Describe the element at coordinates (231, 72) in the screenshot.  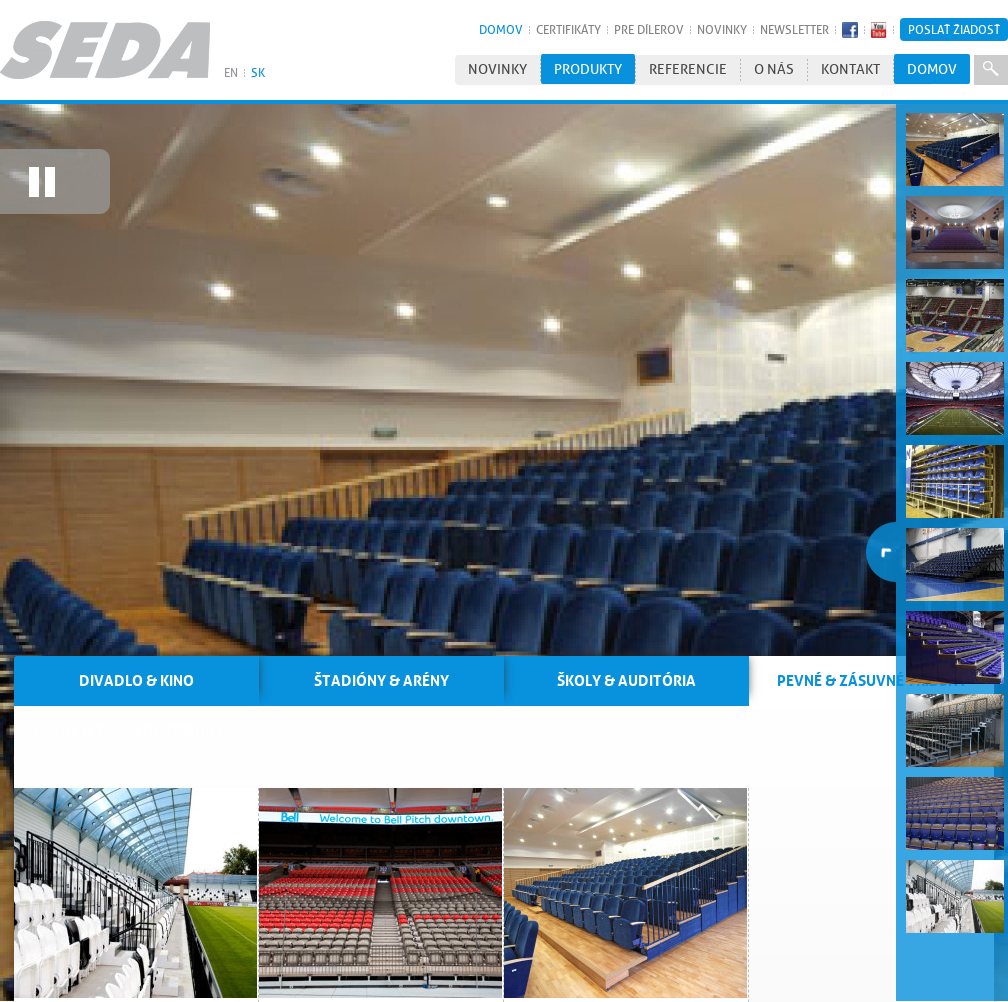
I see `EN` at that location.